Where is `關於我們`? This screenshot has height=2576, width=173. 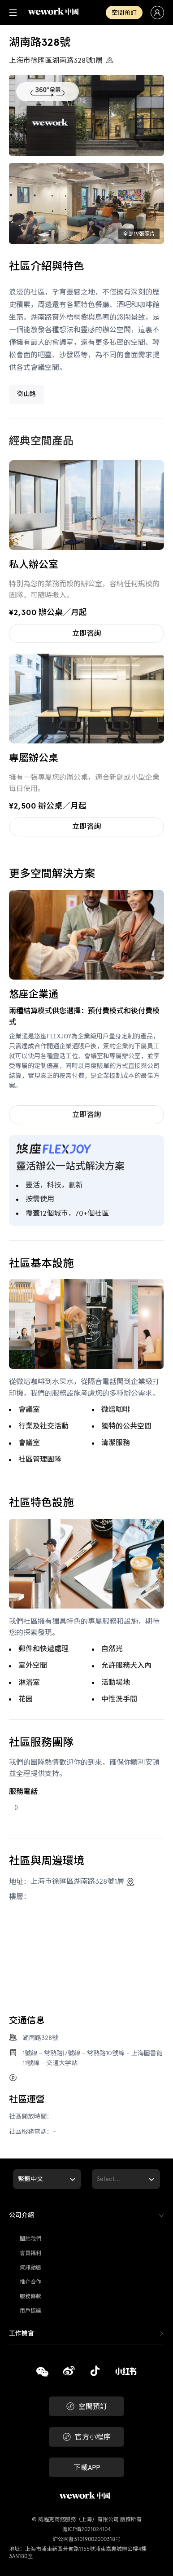 關於我們 is located at coordinates (30, 2239).